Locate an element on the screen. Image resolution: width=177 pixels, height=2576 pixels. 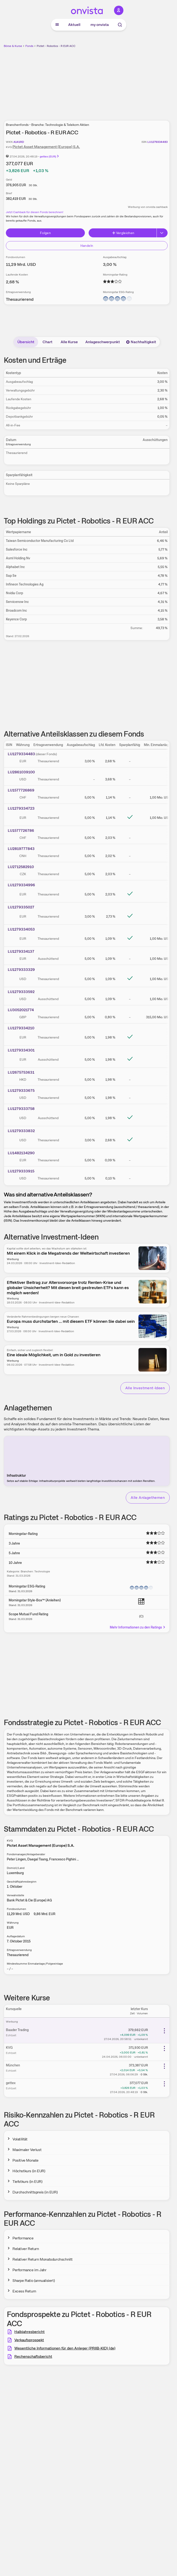
LU1279333592 is located at coordinates (21, 991).